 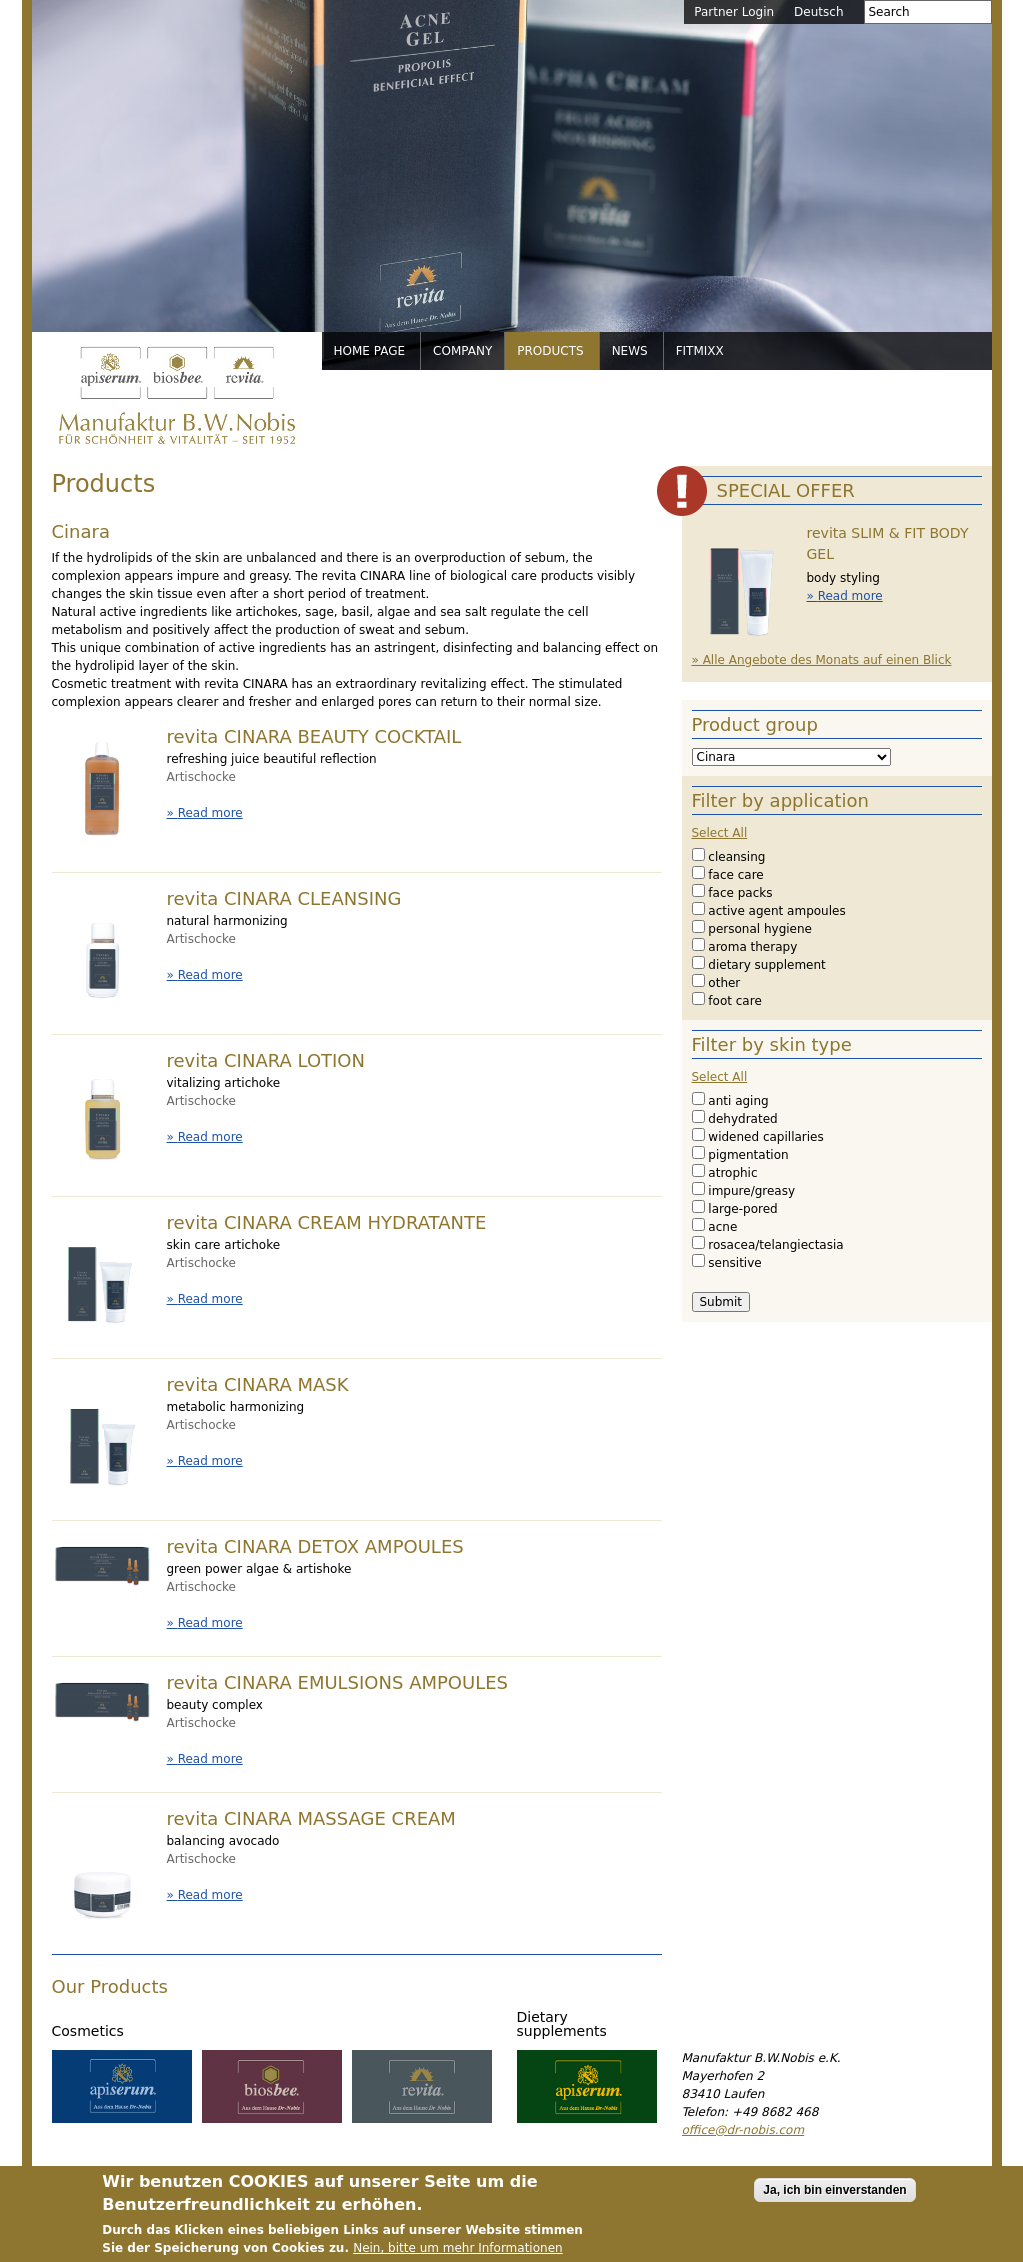 I want to click on Filter by application, so click(x=780, y=800).